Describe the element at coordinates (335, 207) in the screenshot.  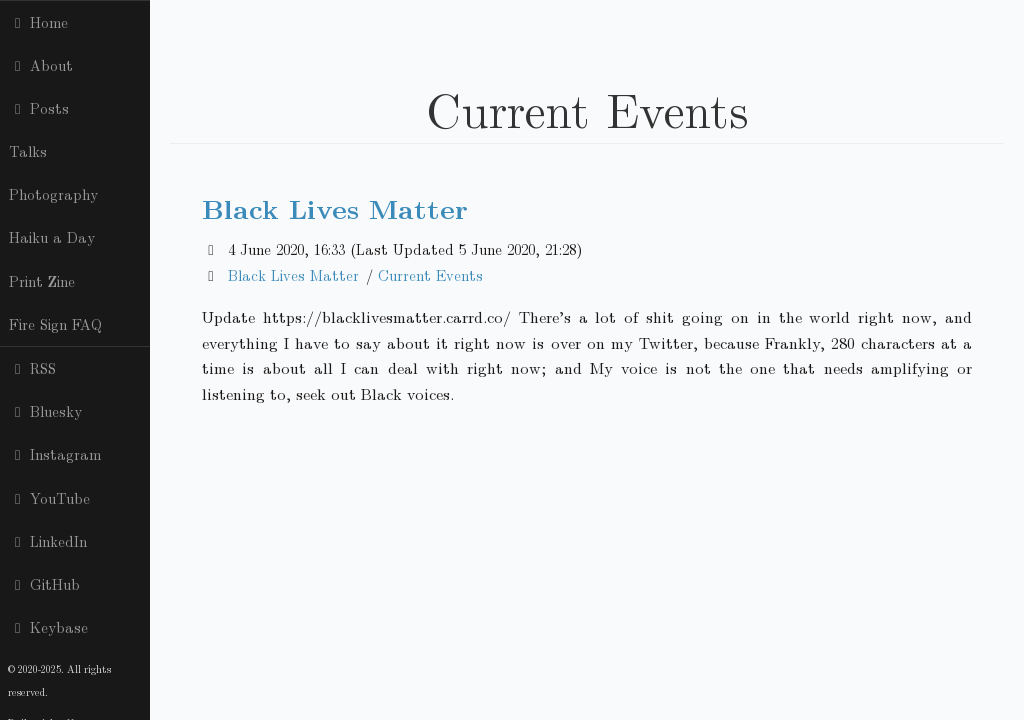
I see `Black Lives Matter` at that location.